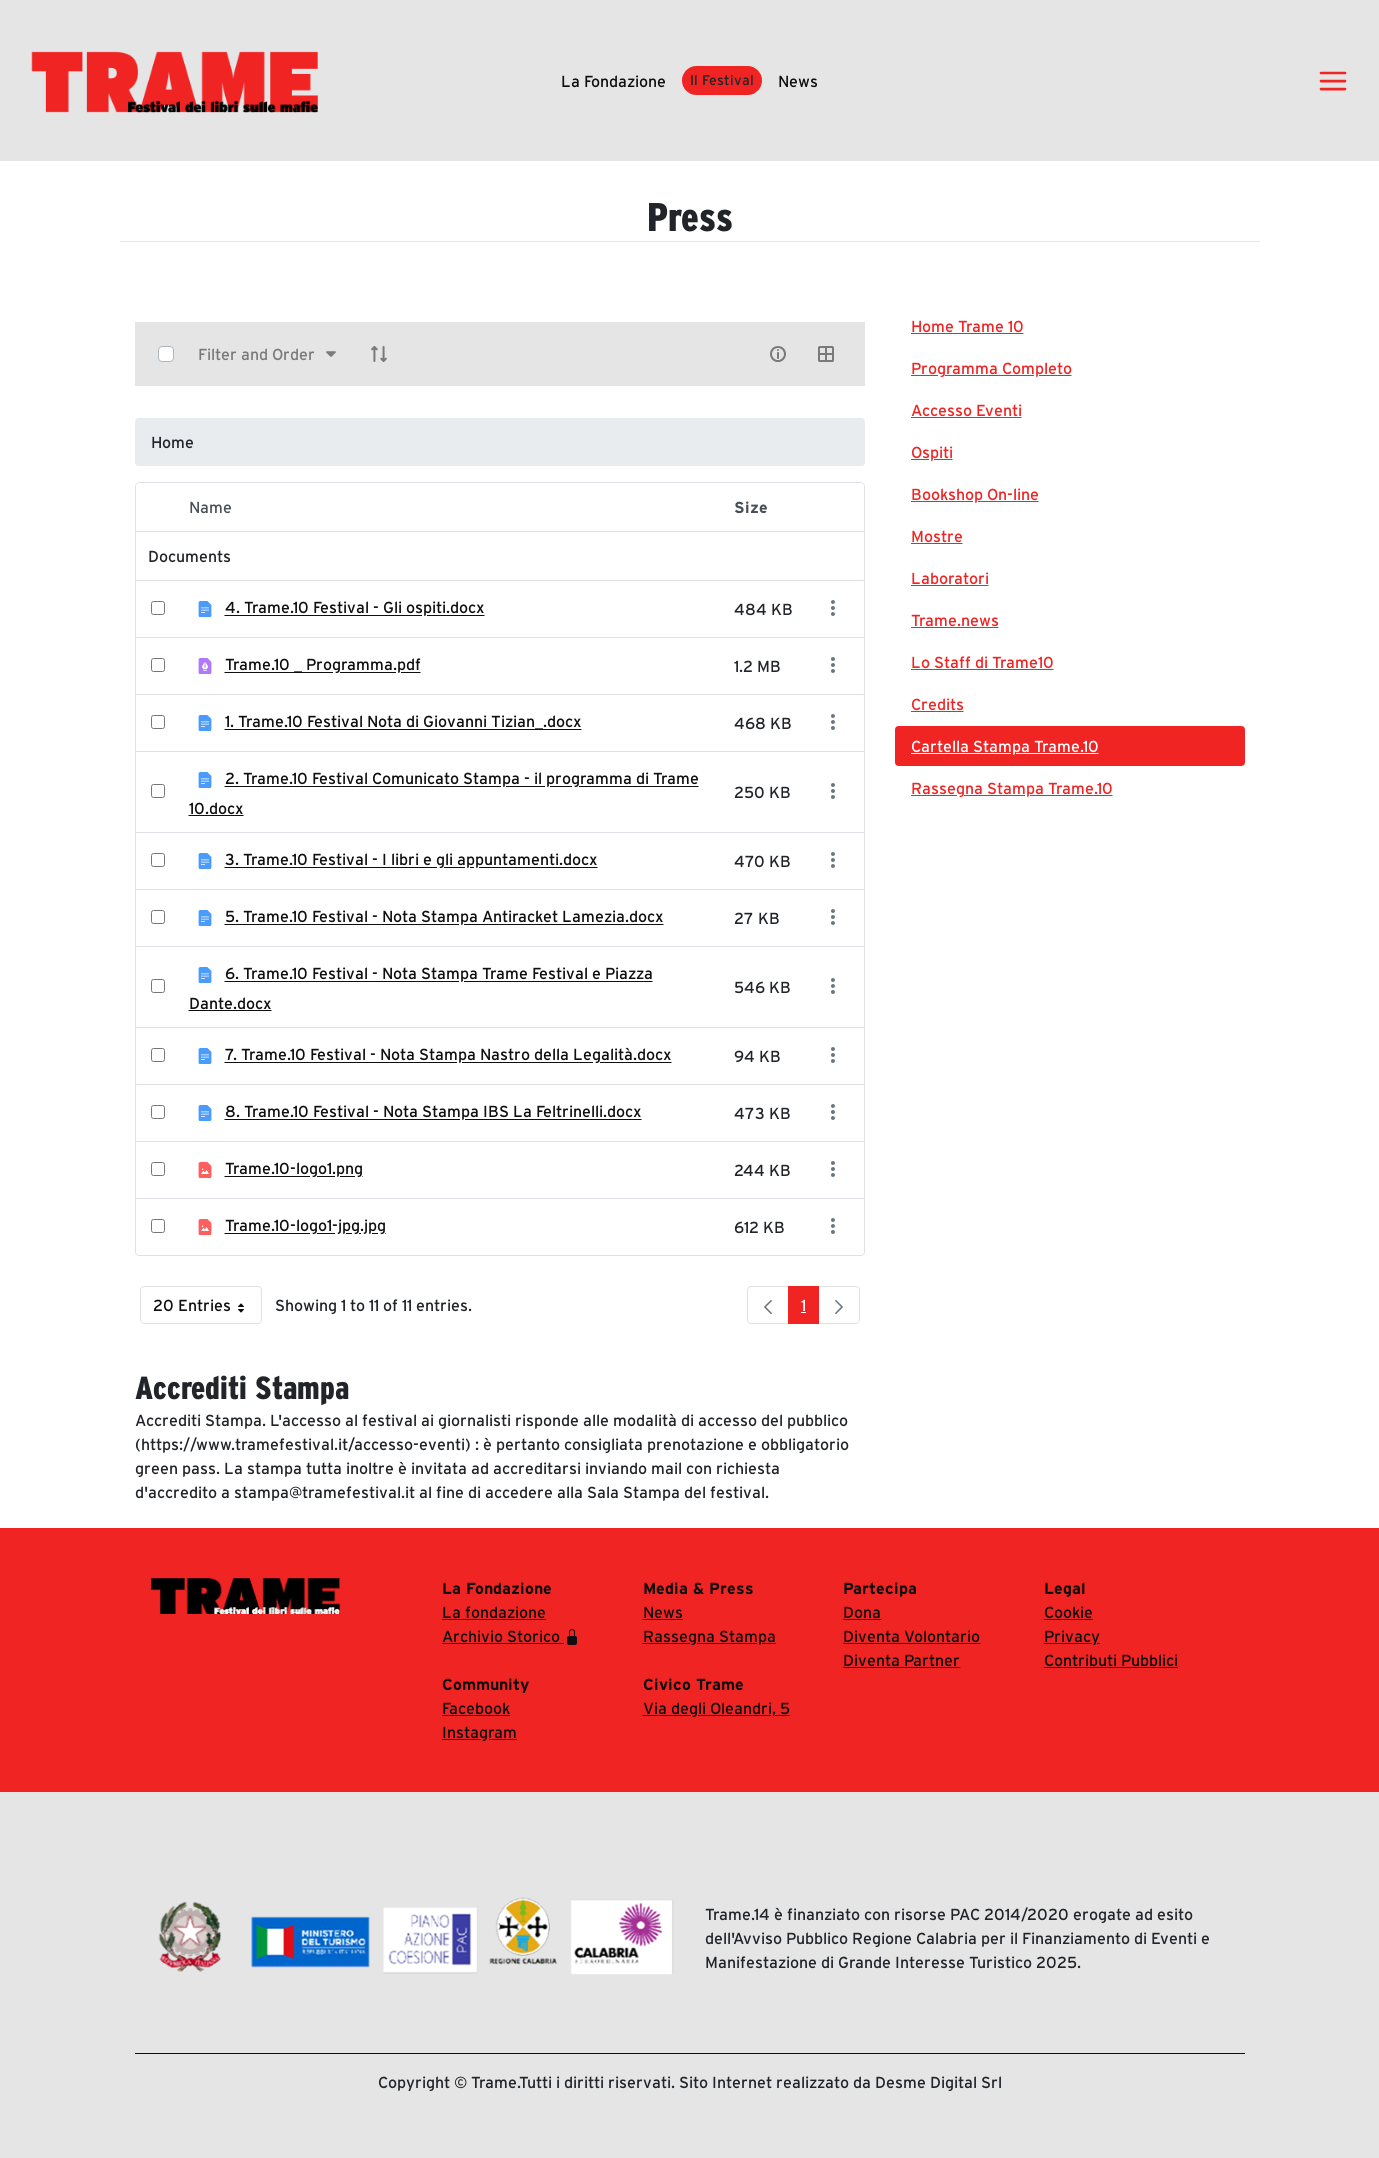 This screenshot has height=2158, width=1379. What do you see at coordinates (403, 722) in the screenshot?
I see `1. Trame.10 Festival Nota di Giovanni Tizian_.docx` at bounding box center [403, 722].